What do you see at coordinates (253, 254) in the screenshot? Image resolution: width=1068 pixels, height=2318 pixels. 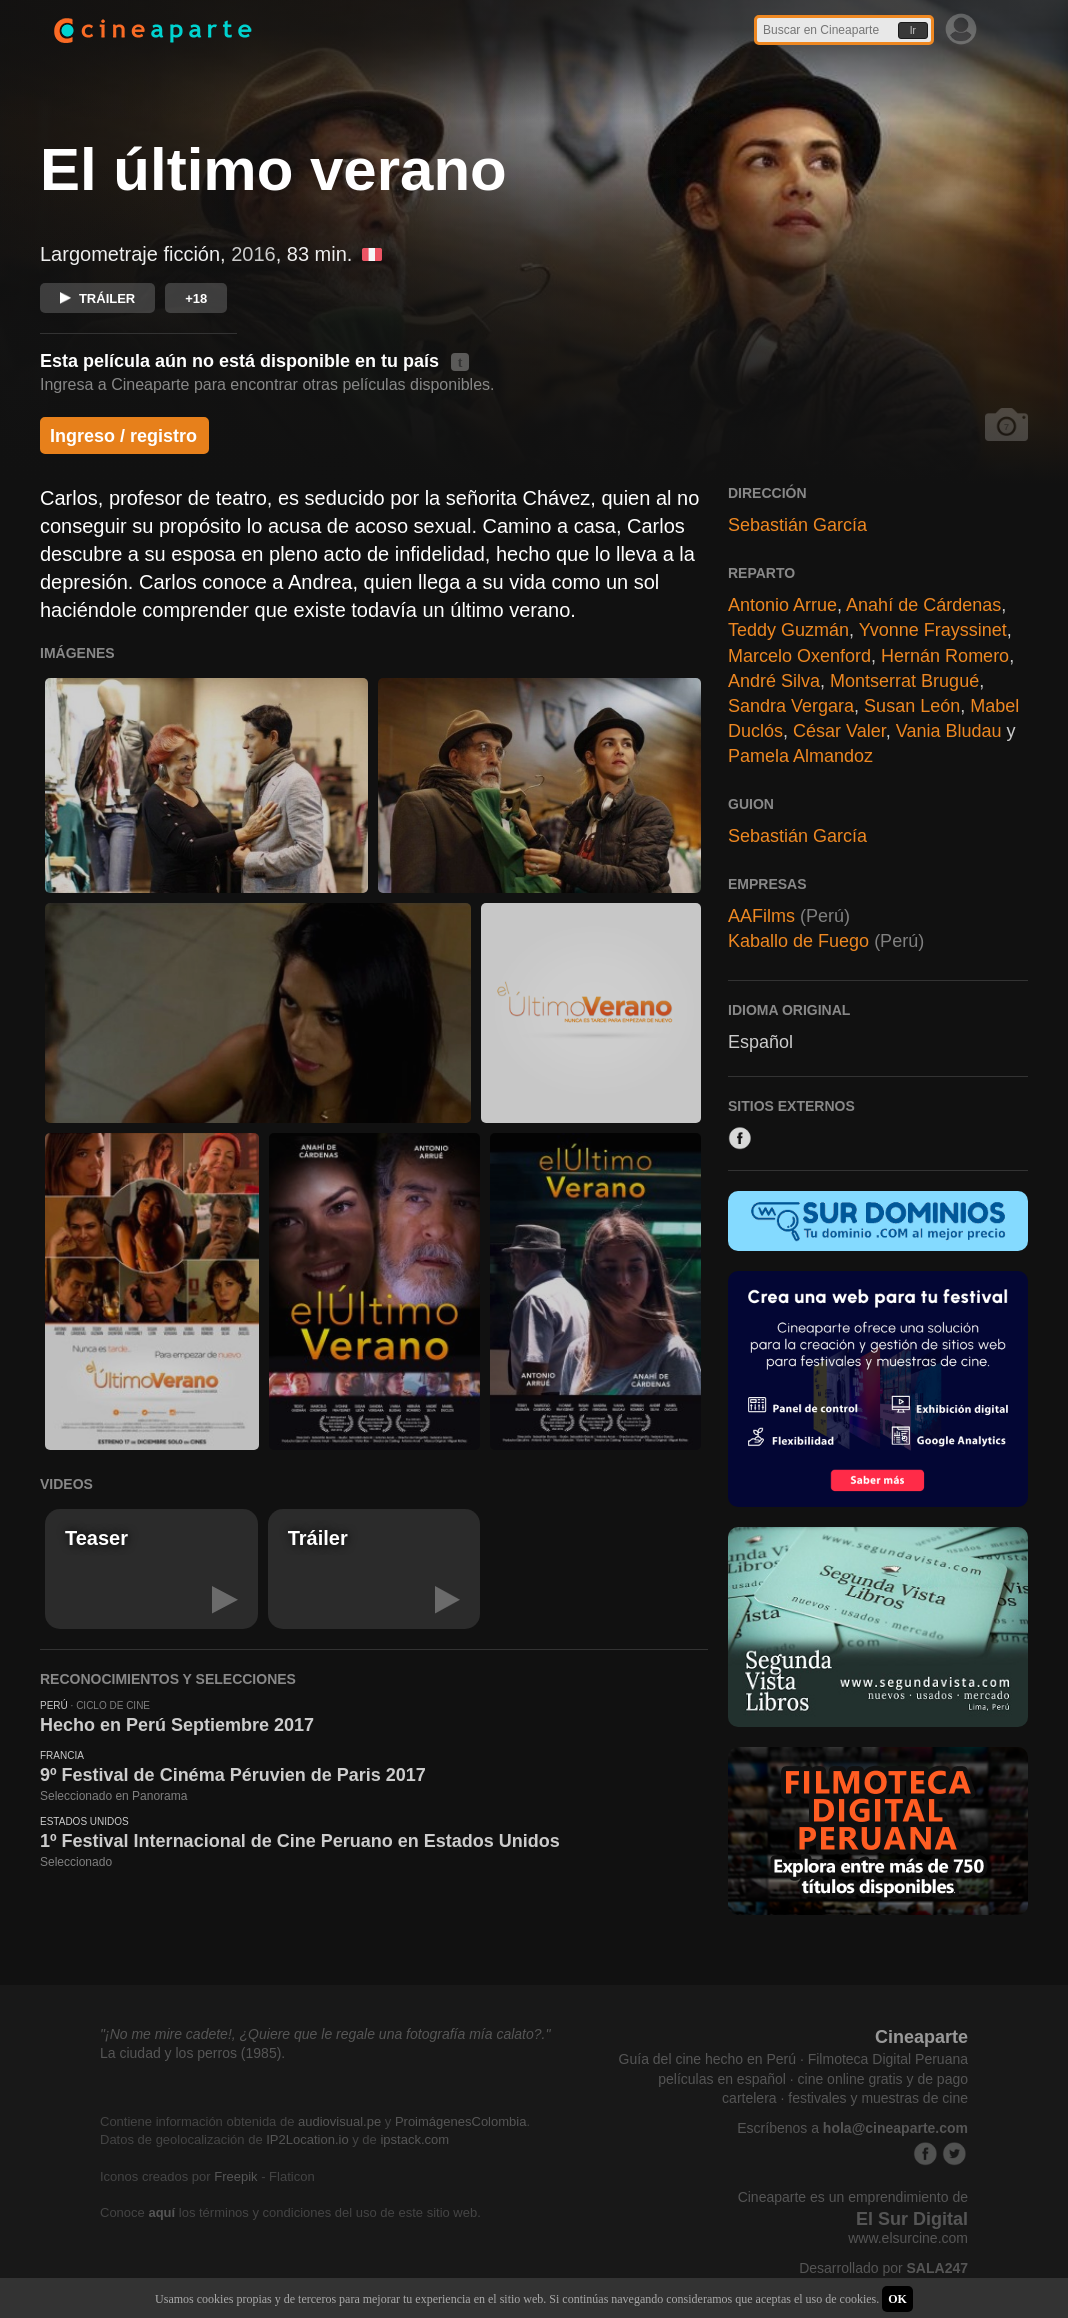 I see `2016` at bounding box center [253, 254].